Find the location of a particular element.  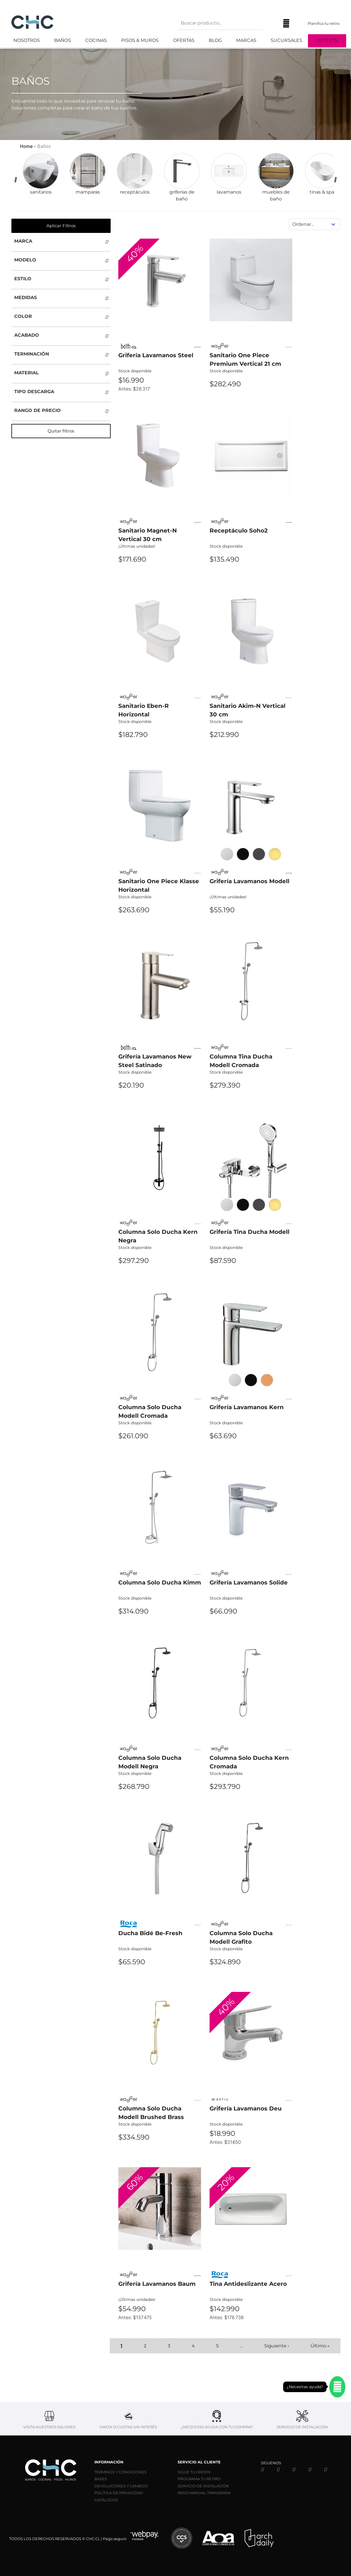

Ducha Bidé Be-Fresh is located at coordinates (150, 1933).